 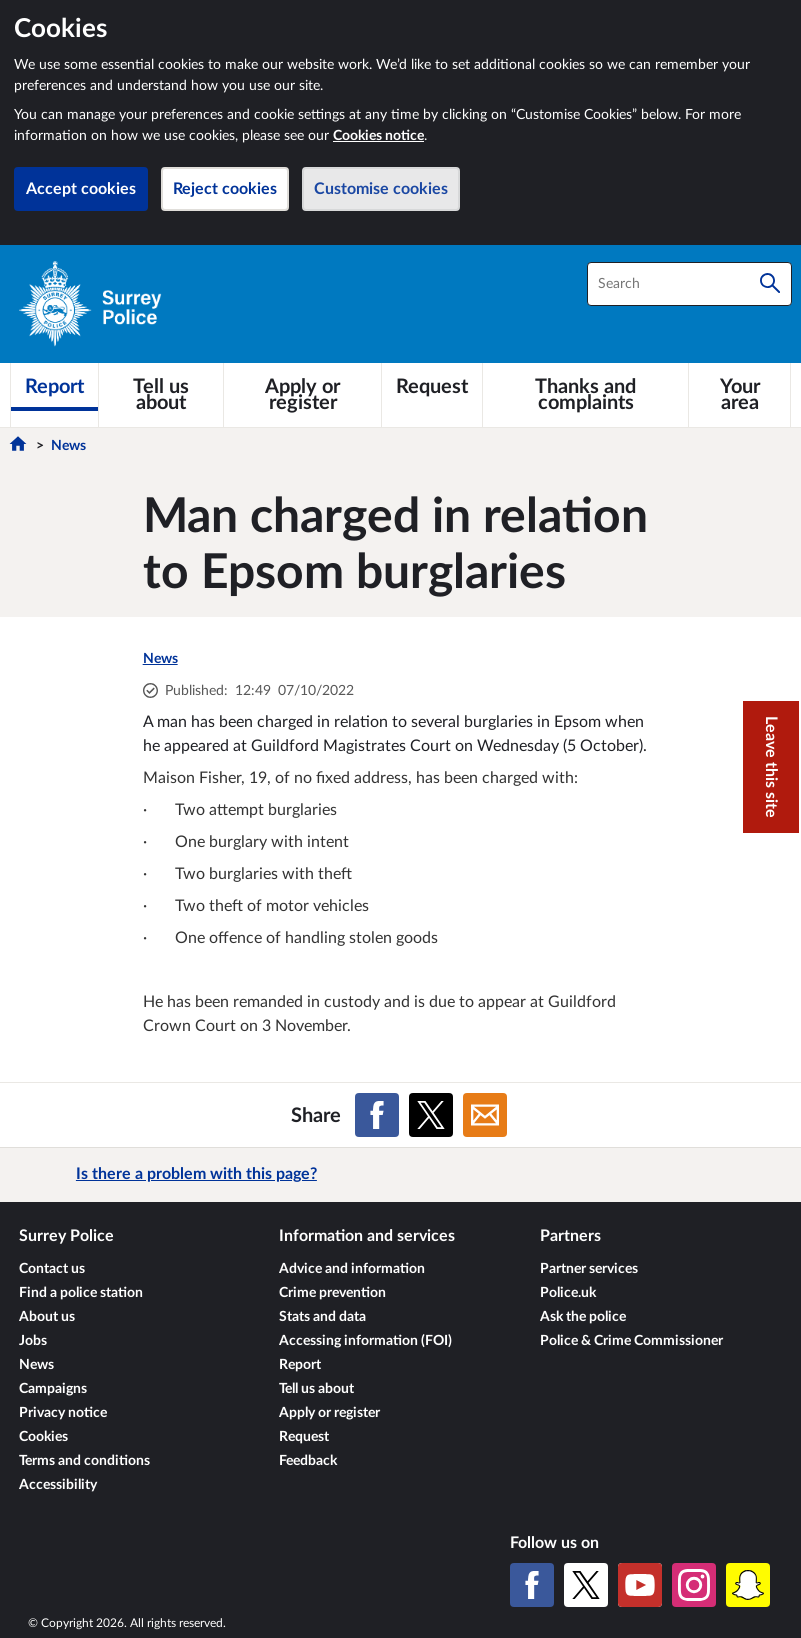 What do you see at coordinates (54, 387) in the screenshot?
I see `[Report]` at bounding box center [54, 387].